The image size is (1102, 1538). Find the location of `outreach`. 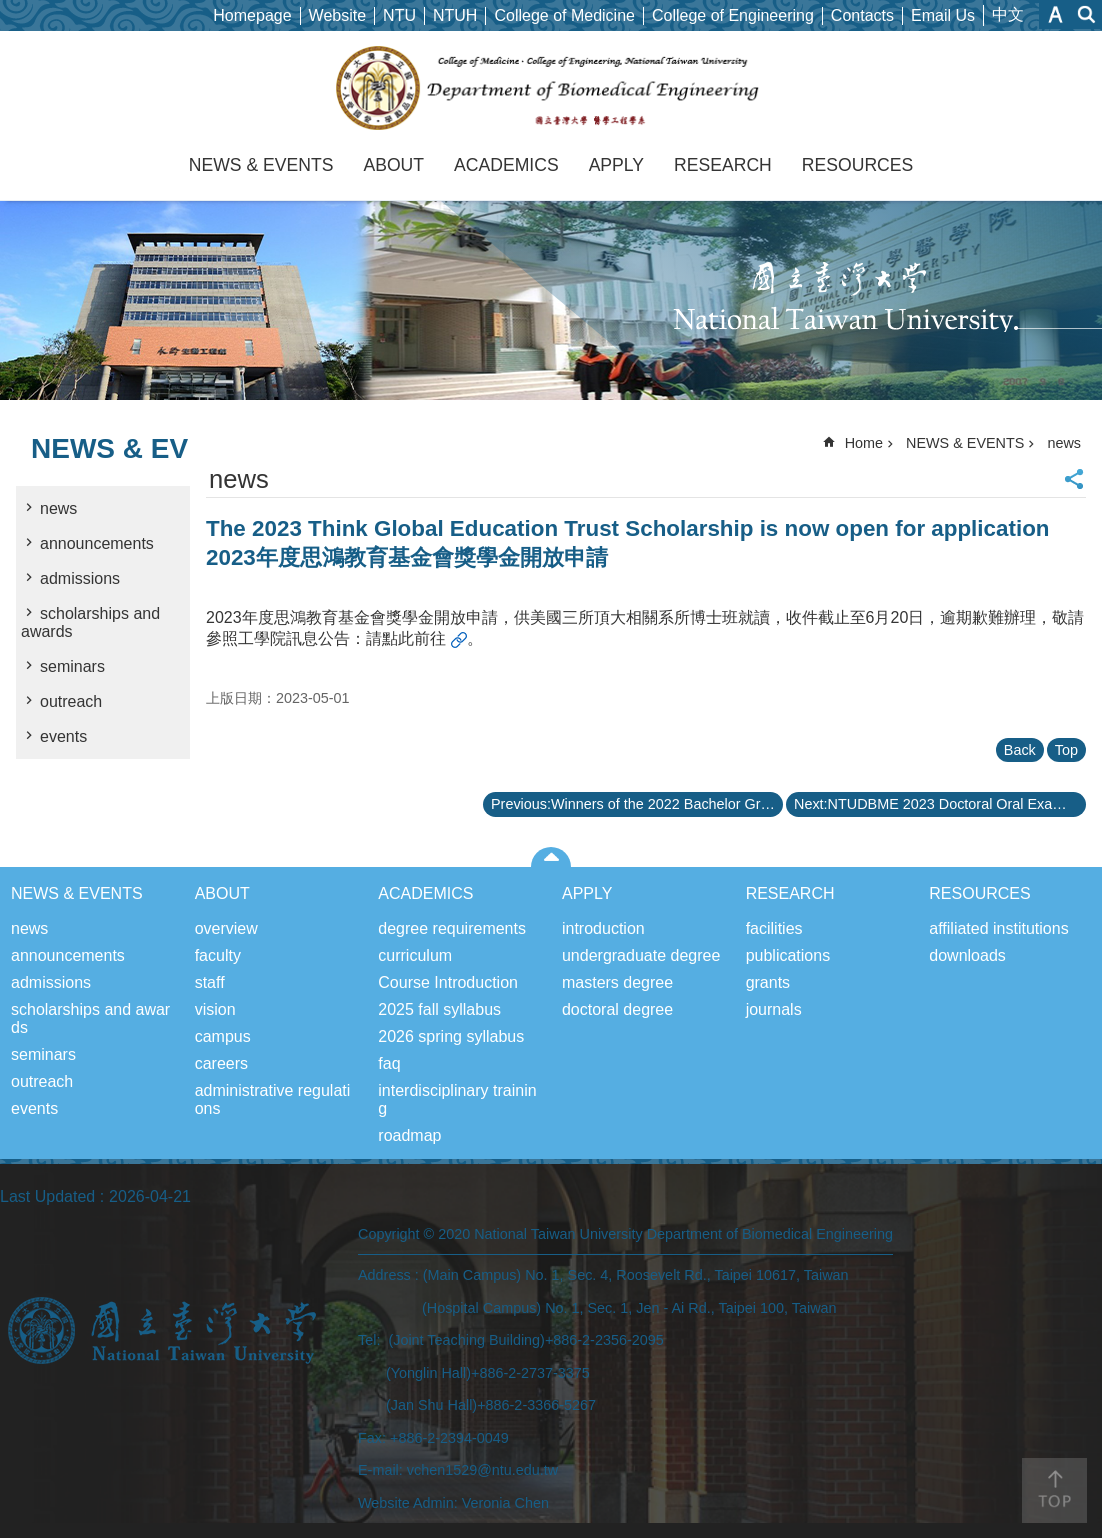

outreach is located at coordinates (71, 701).